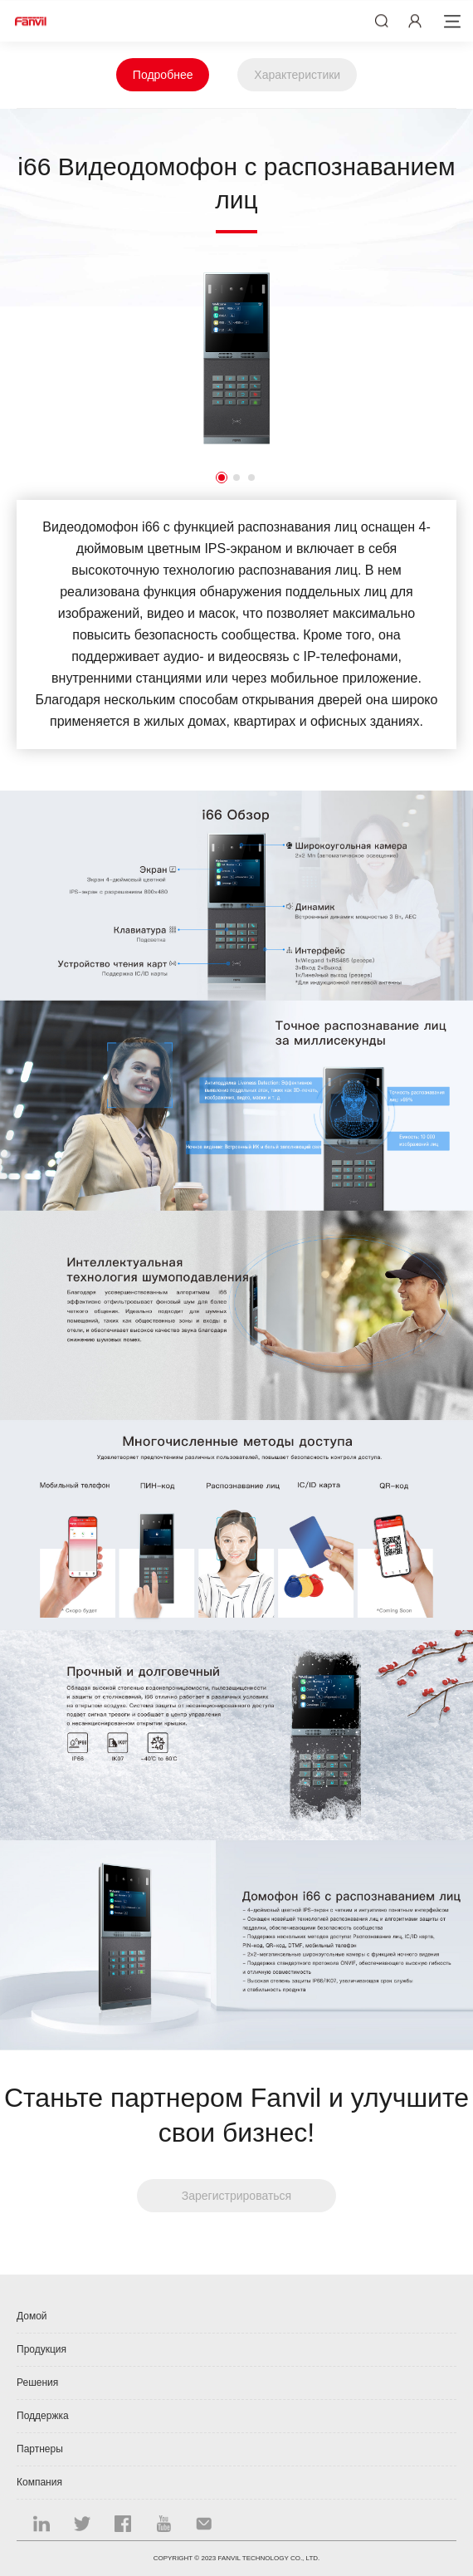 Image resolution: width=473 pixels, height=2576 pixels. Describe the element at coordinates (297, 74) in the screenshot. I see `Характеристики` at that location.